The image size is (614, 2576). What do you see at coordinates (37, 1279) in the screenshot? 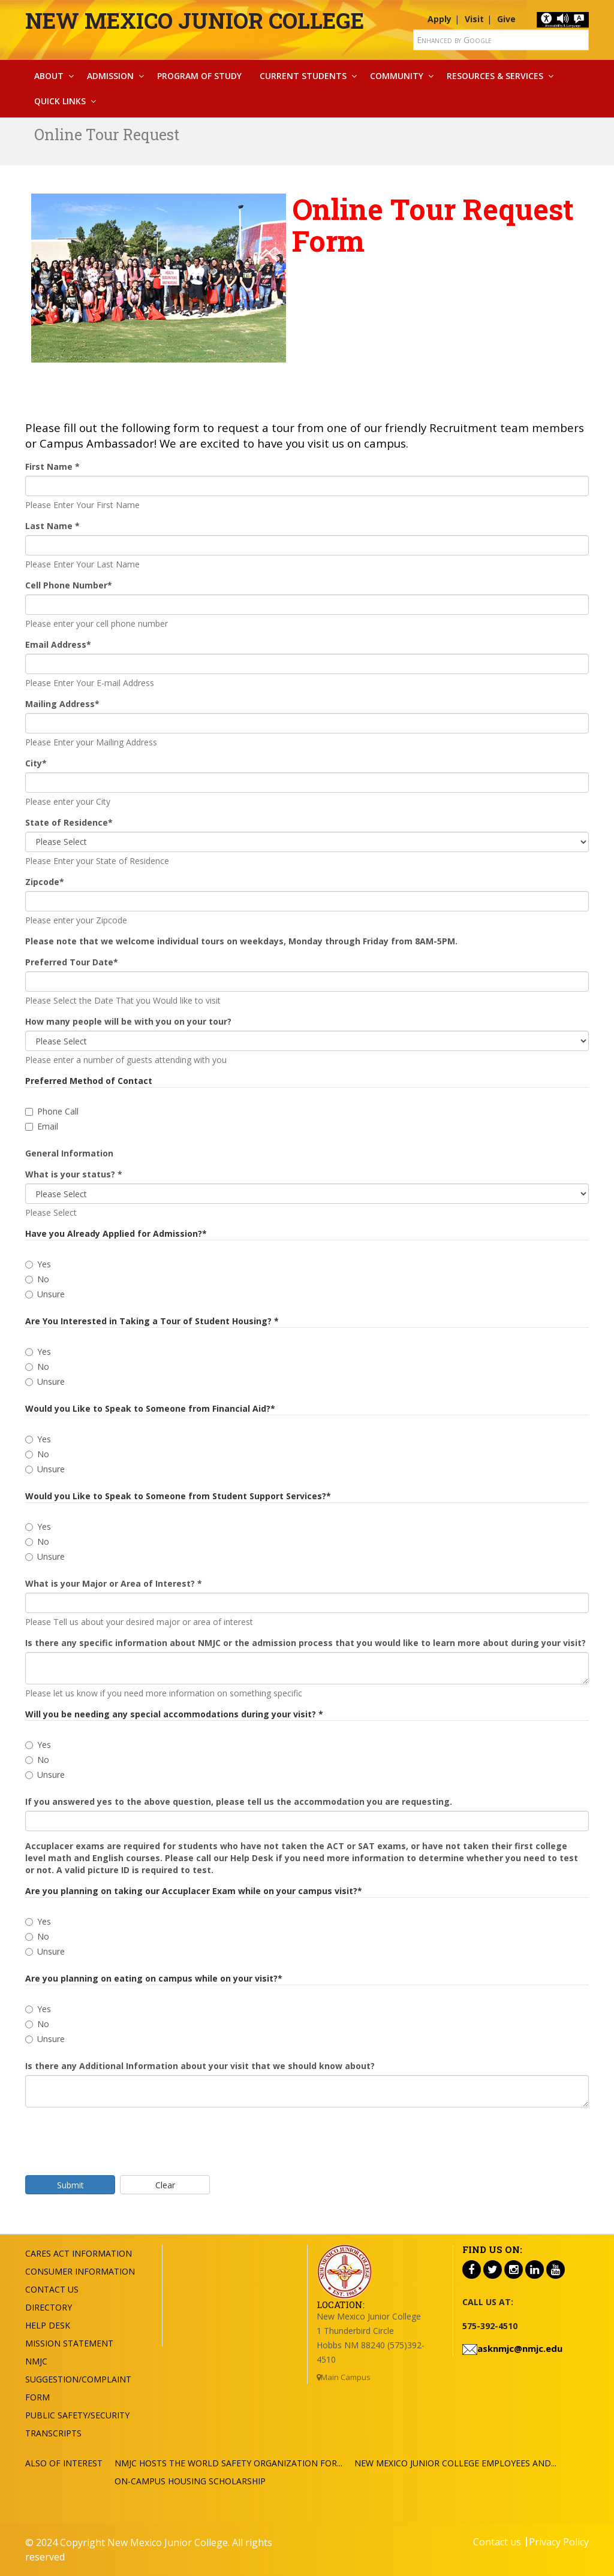
I see `No` at bounding box center [37, 1279].